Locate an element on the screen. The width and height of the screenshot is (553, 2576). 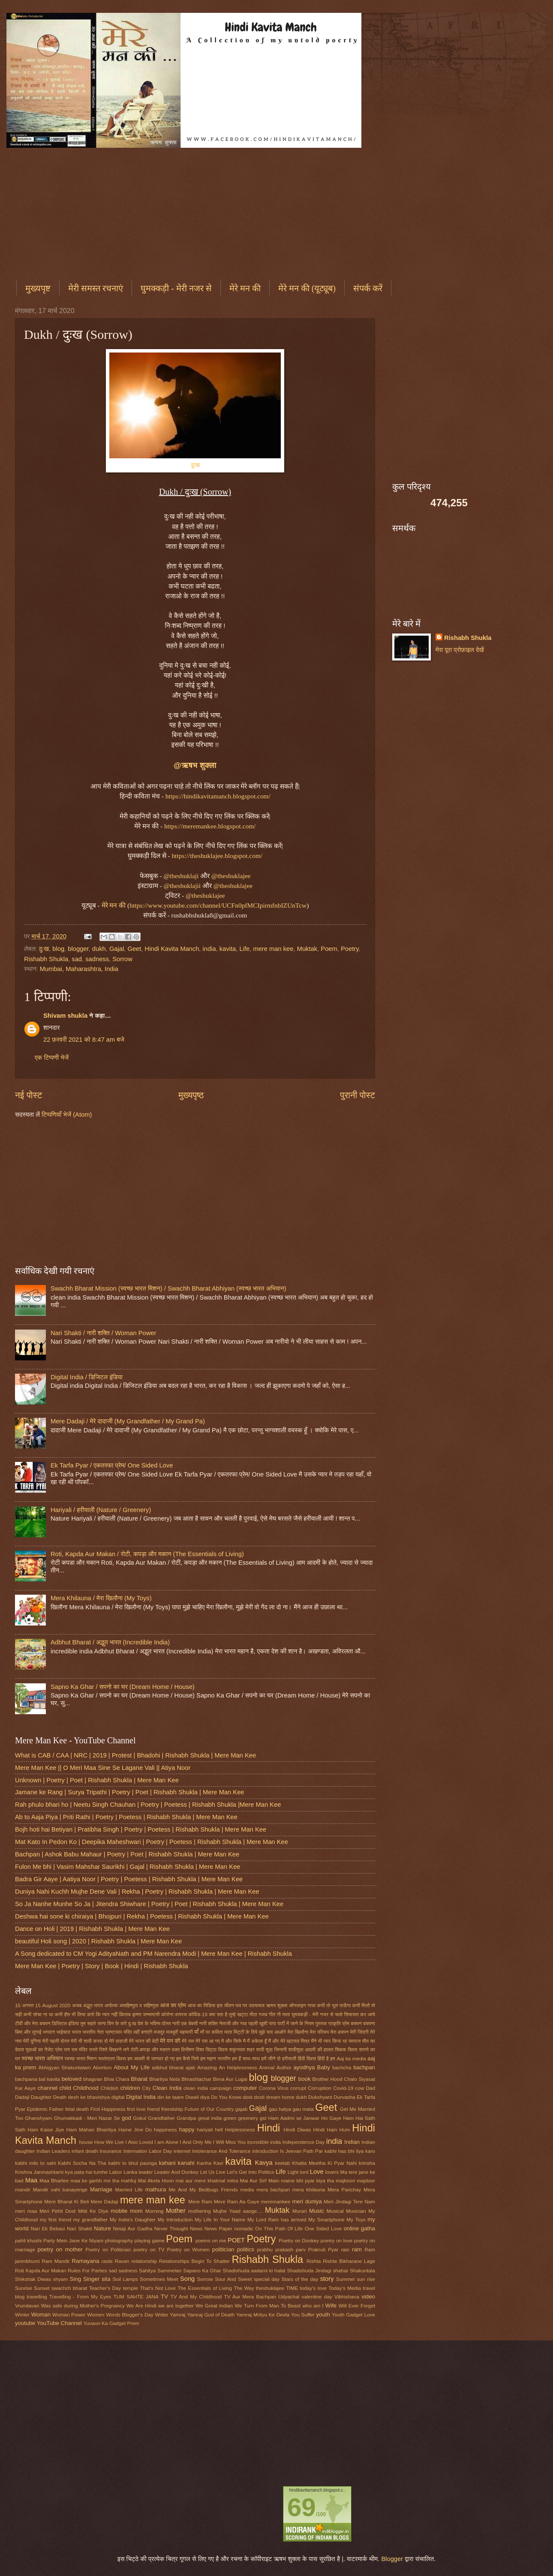
kya pata hai tumhe is located at coordinates (86, 2172).